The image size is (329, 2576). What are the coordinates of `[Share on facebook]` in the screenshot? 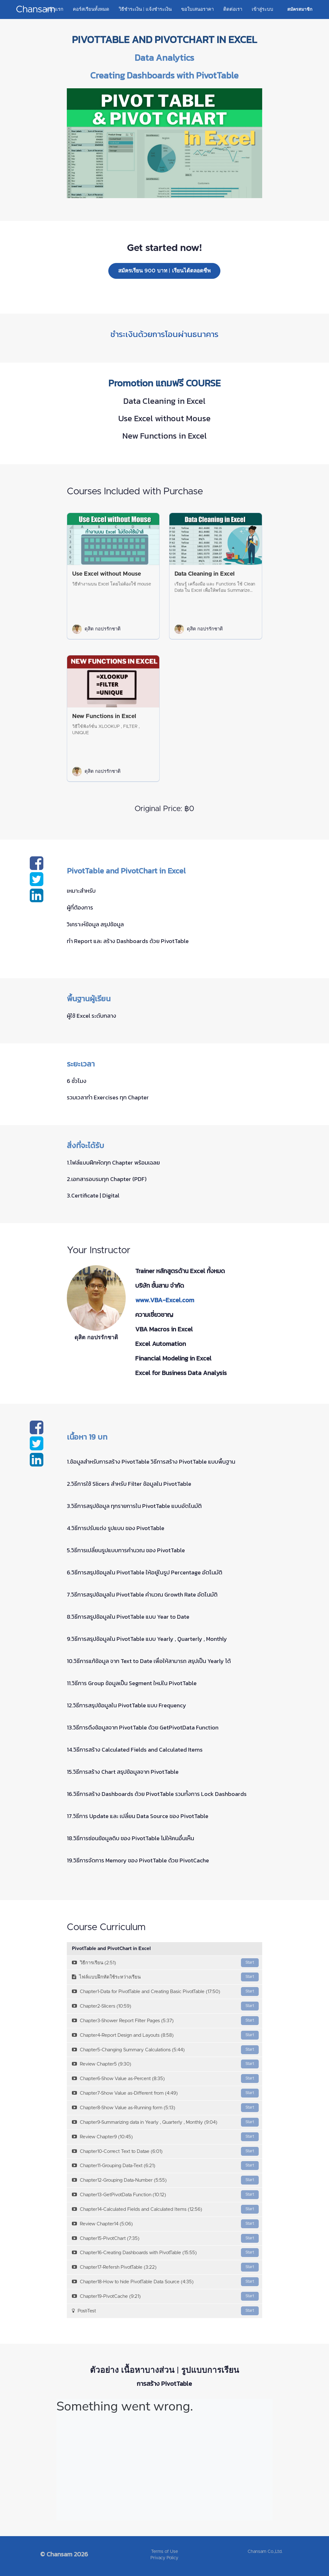 It's located at (36, 867).